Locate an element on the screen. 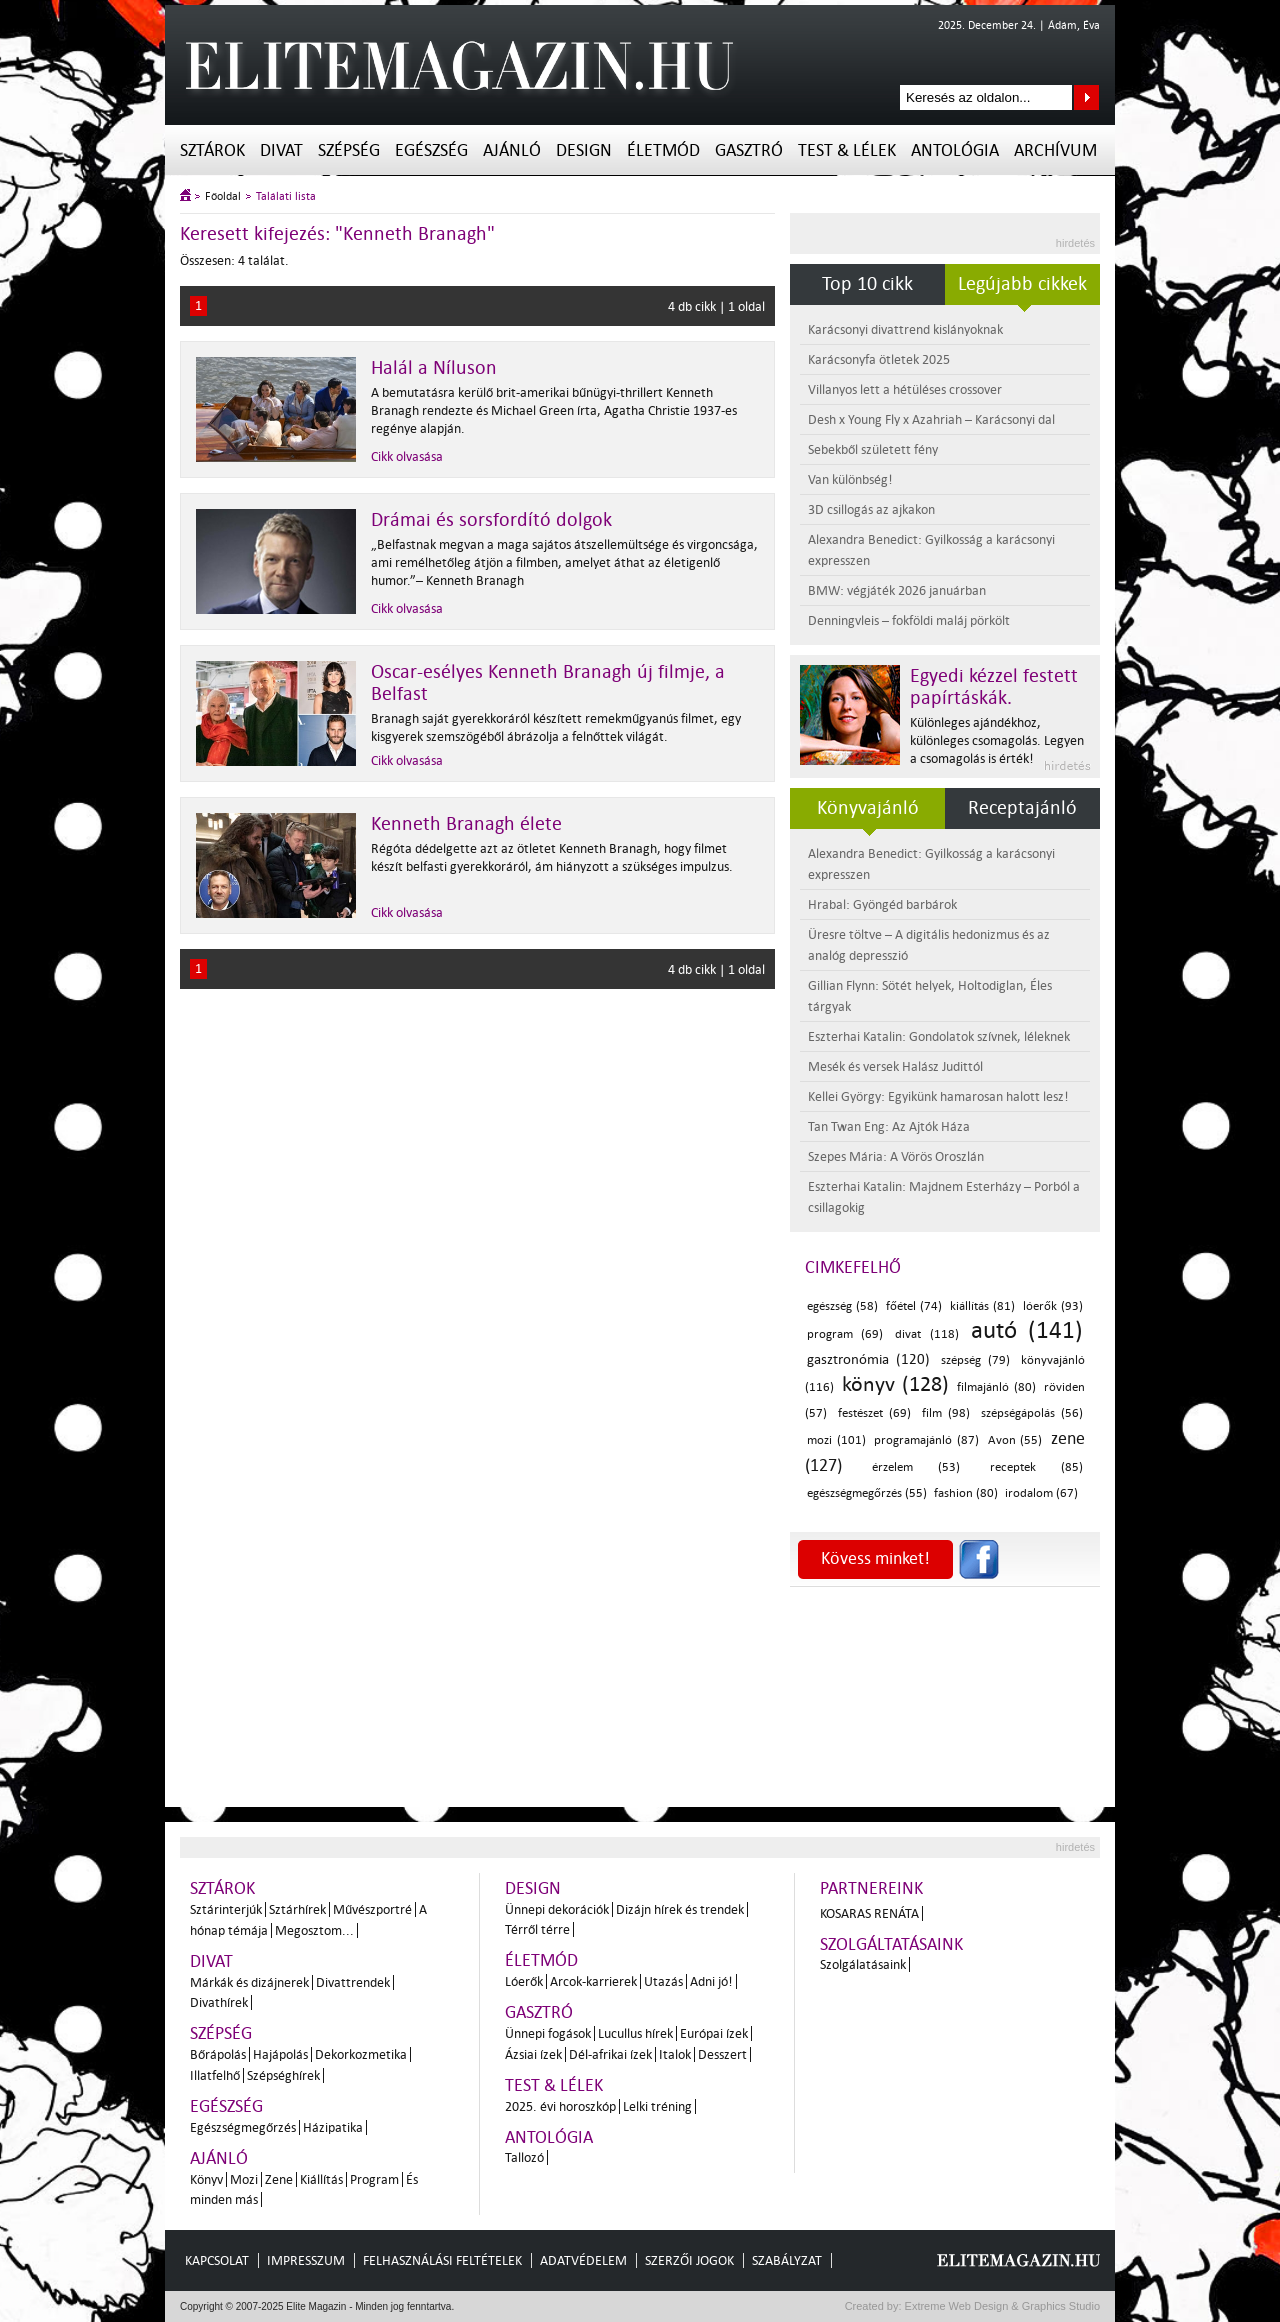 The width and height of the screenshot is (1280, 2322). receptek (85) is located at coordinates (1037, 1467).